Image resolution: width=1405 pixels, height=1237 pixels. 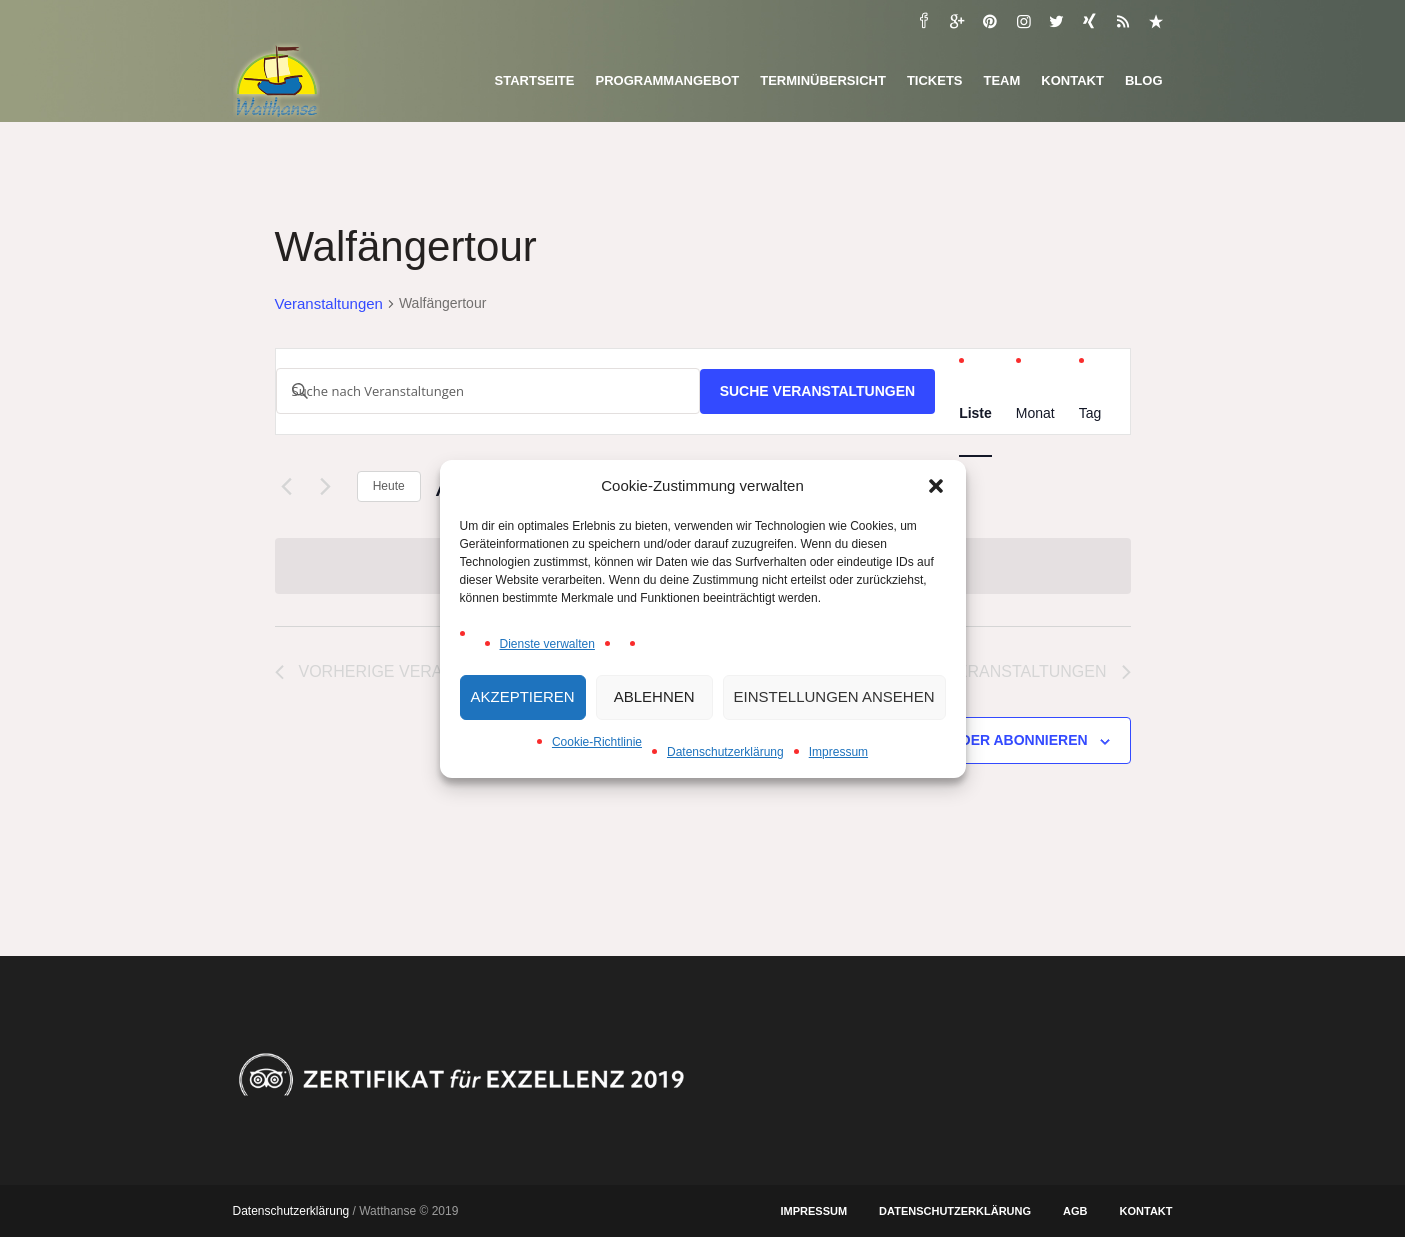 What do you see at coordinates (936, 486) in the screenshot?
I see `[button]` at bounding box center [936, 486].